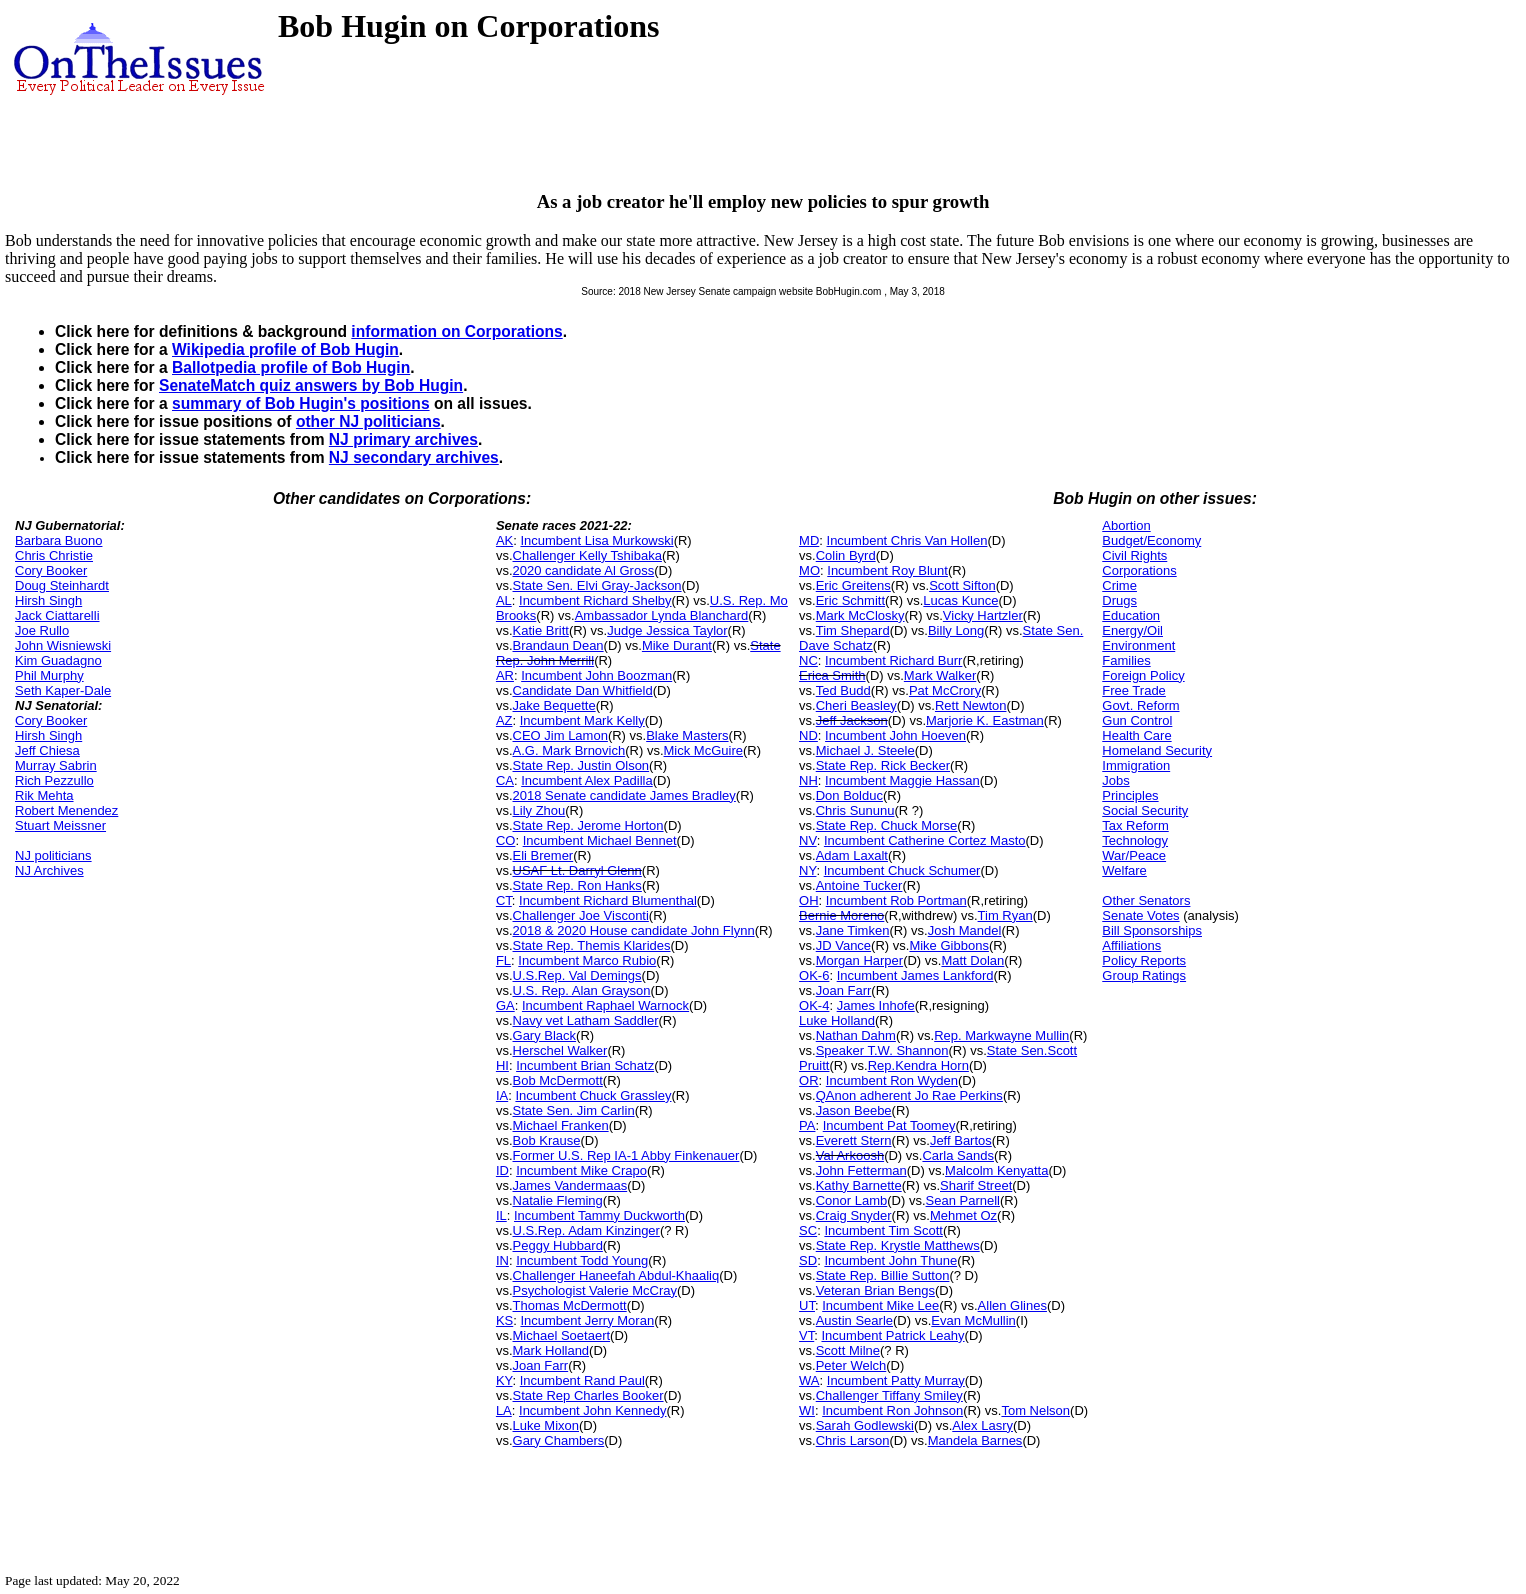  I want to click on JD Vance, so click(843, 945).